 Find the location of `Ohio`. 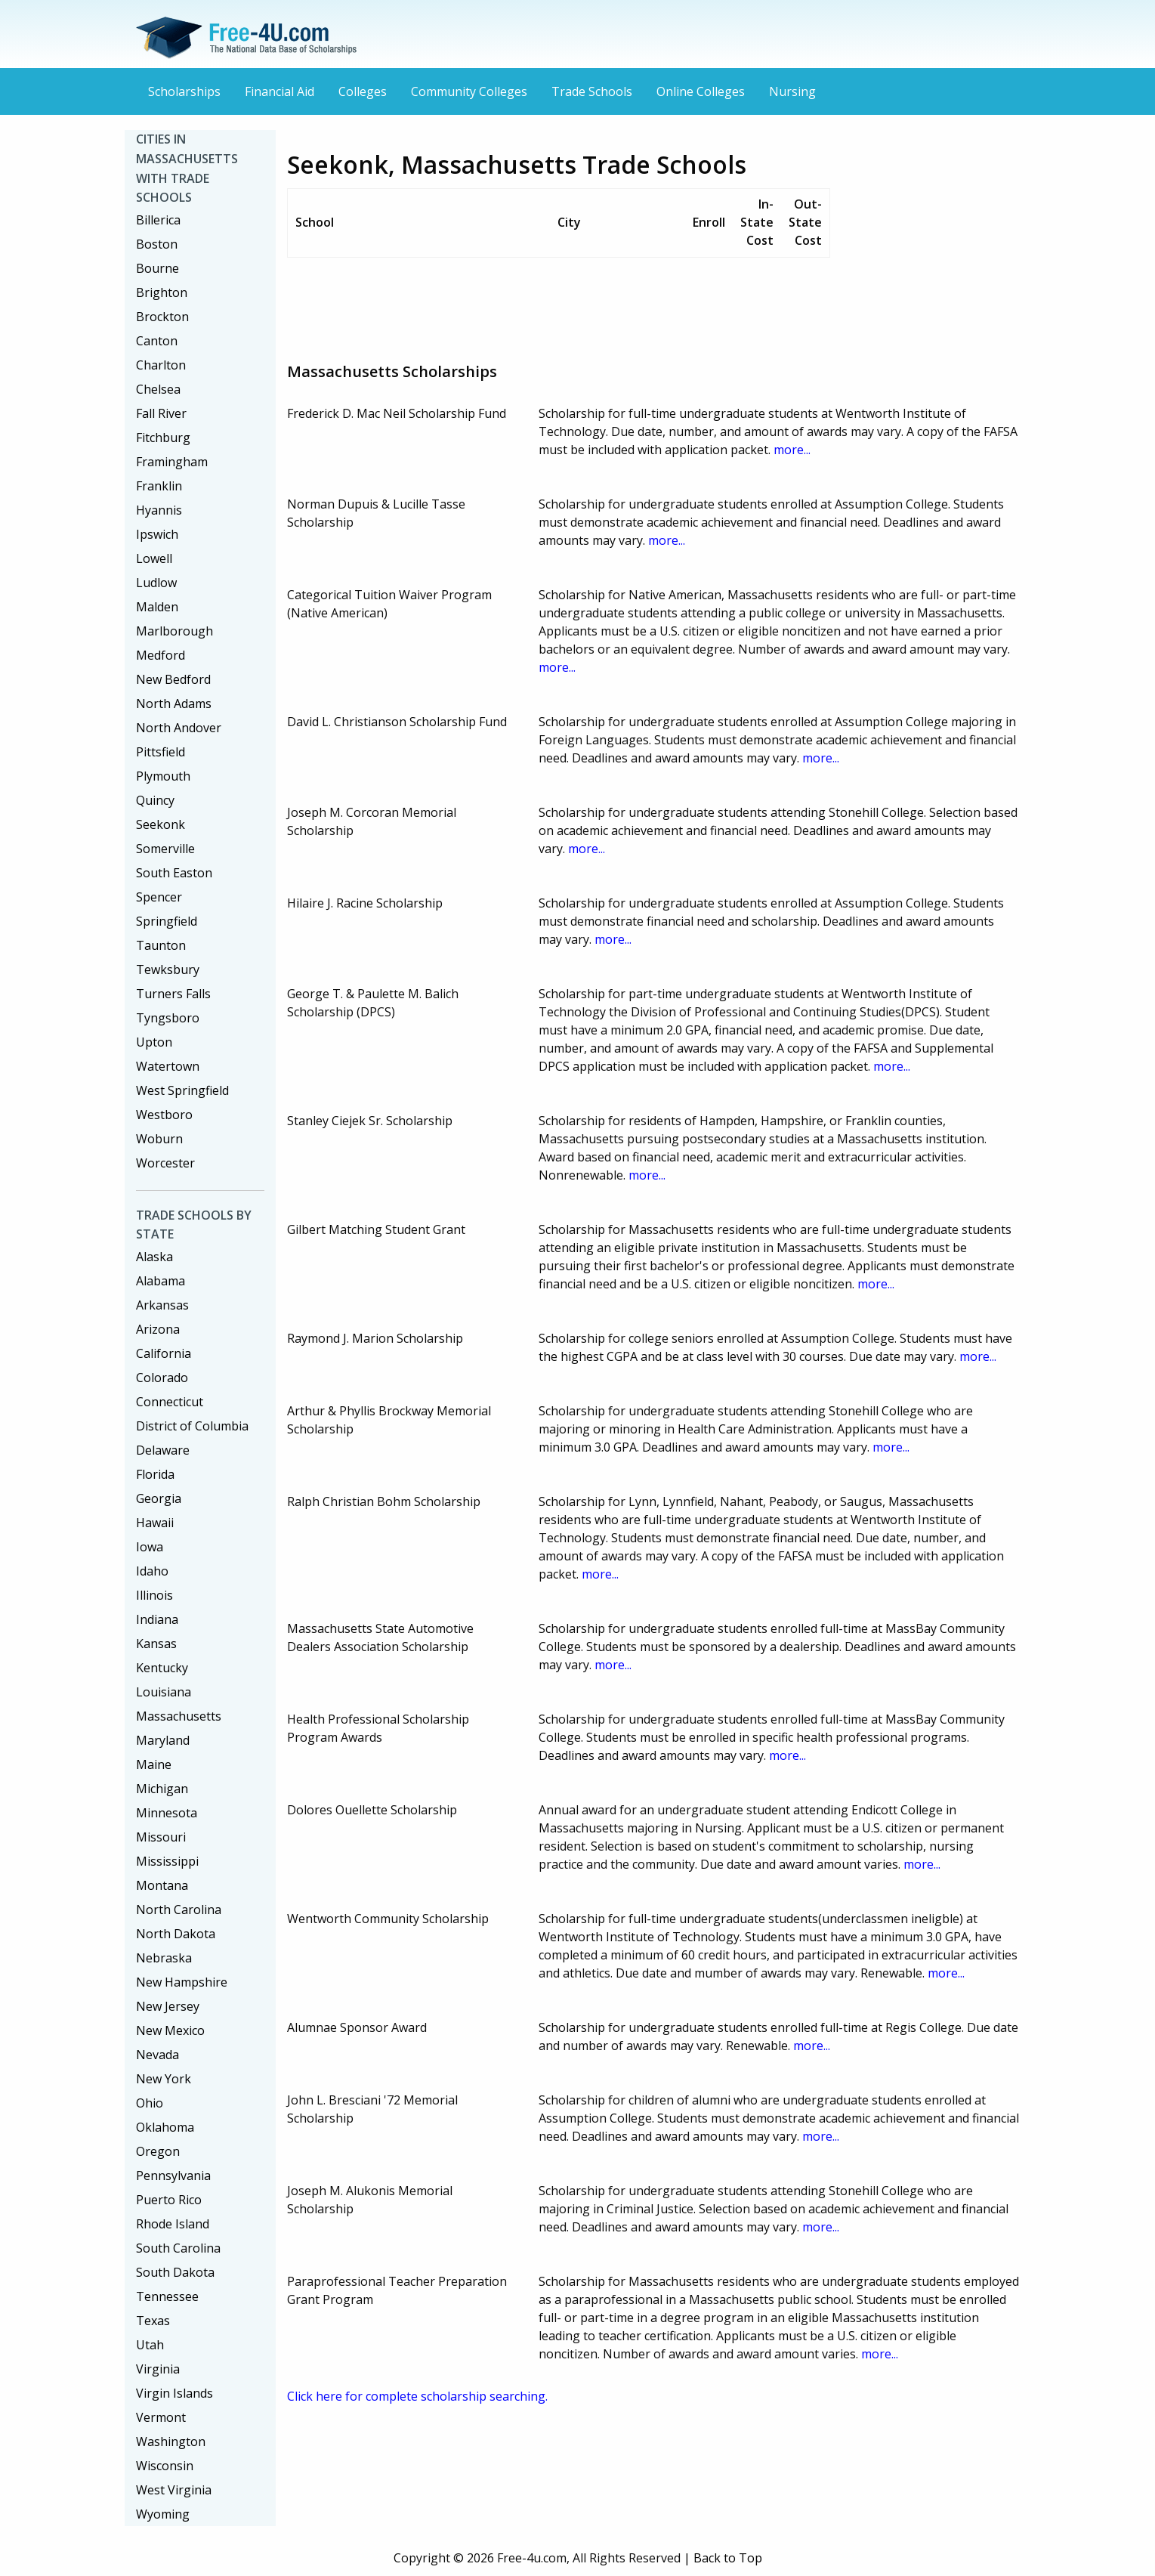

Ohio is located at coordinates (149, 2103).